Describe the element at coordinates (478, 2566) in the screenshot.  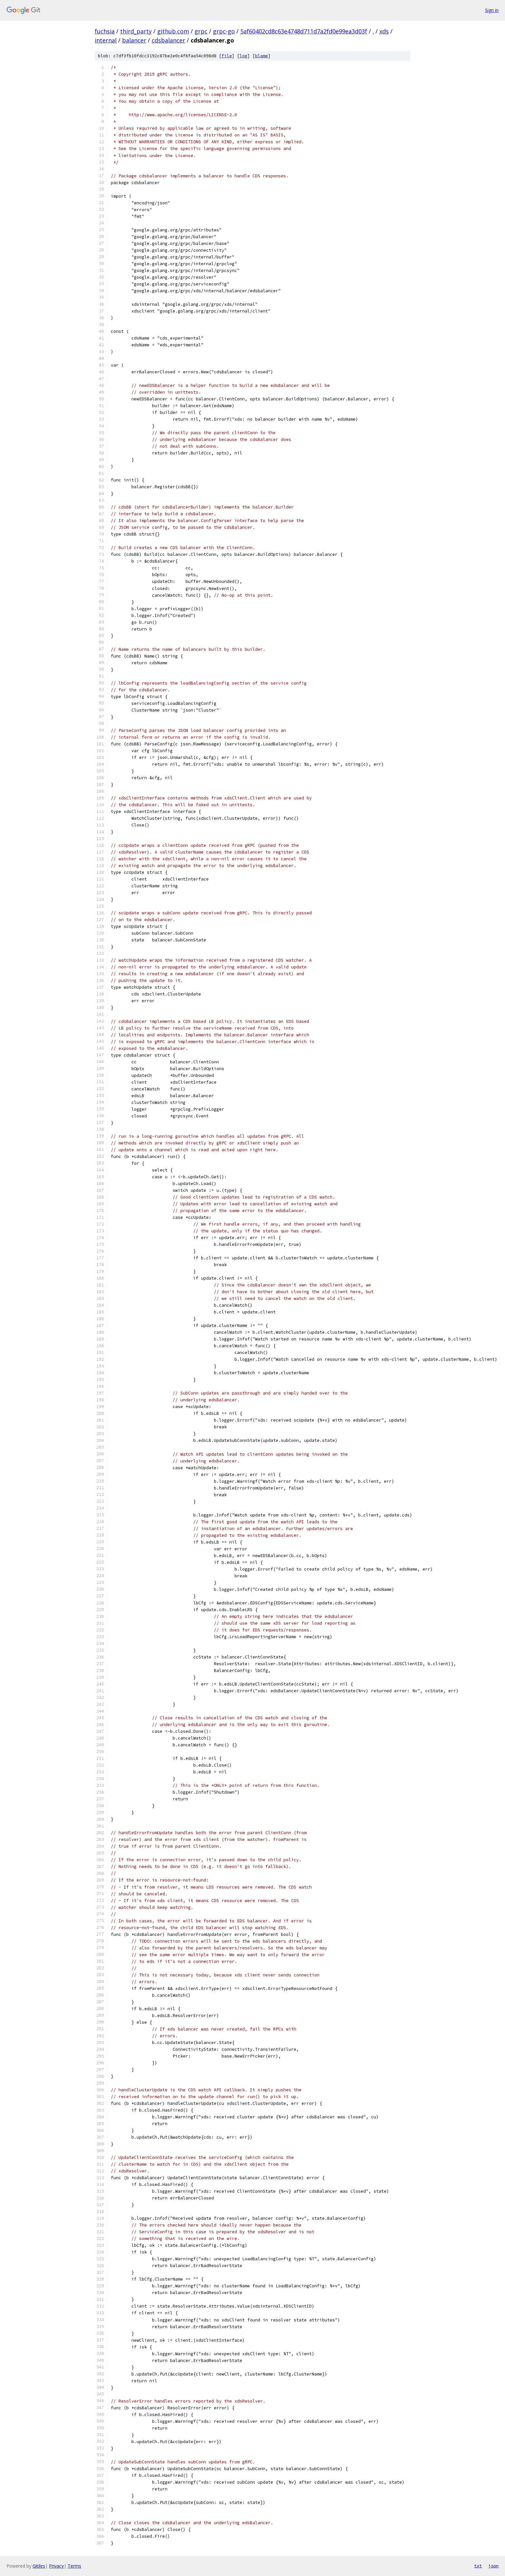
I see `txt` at that location.